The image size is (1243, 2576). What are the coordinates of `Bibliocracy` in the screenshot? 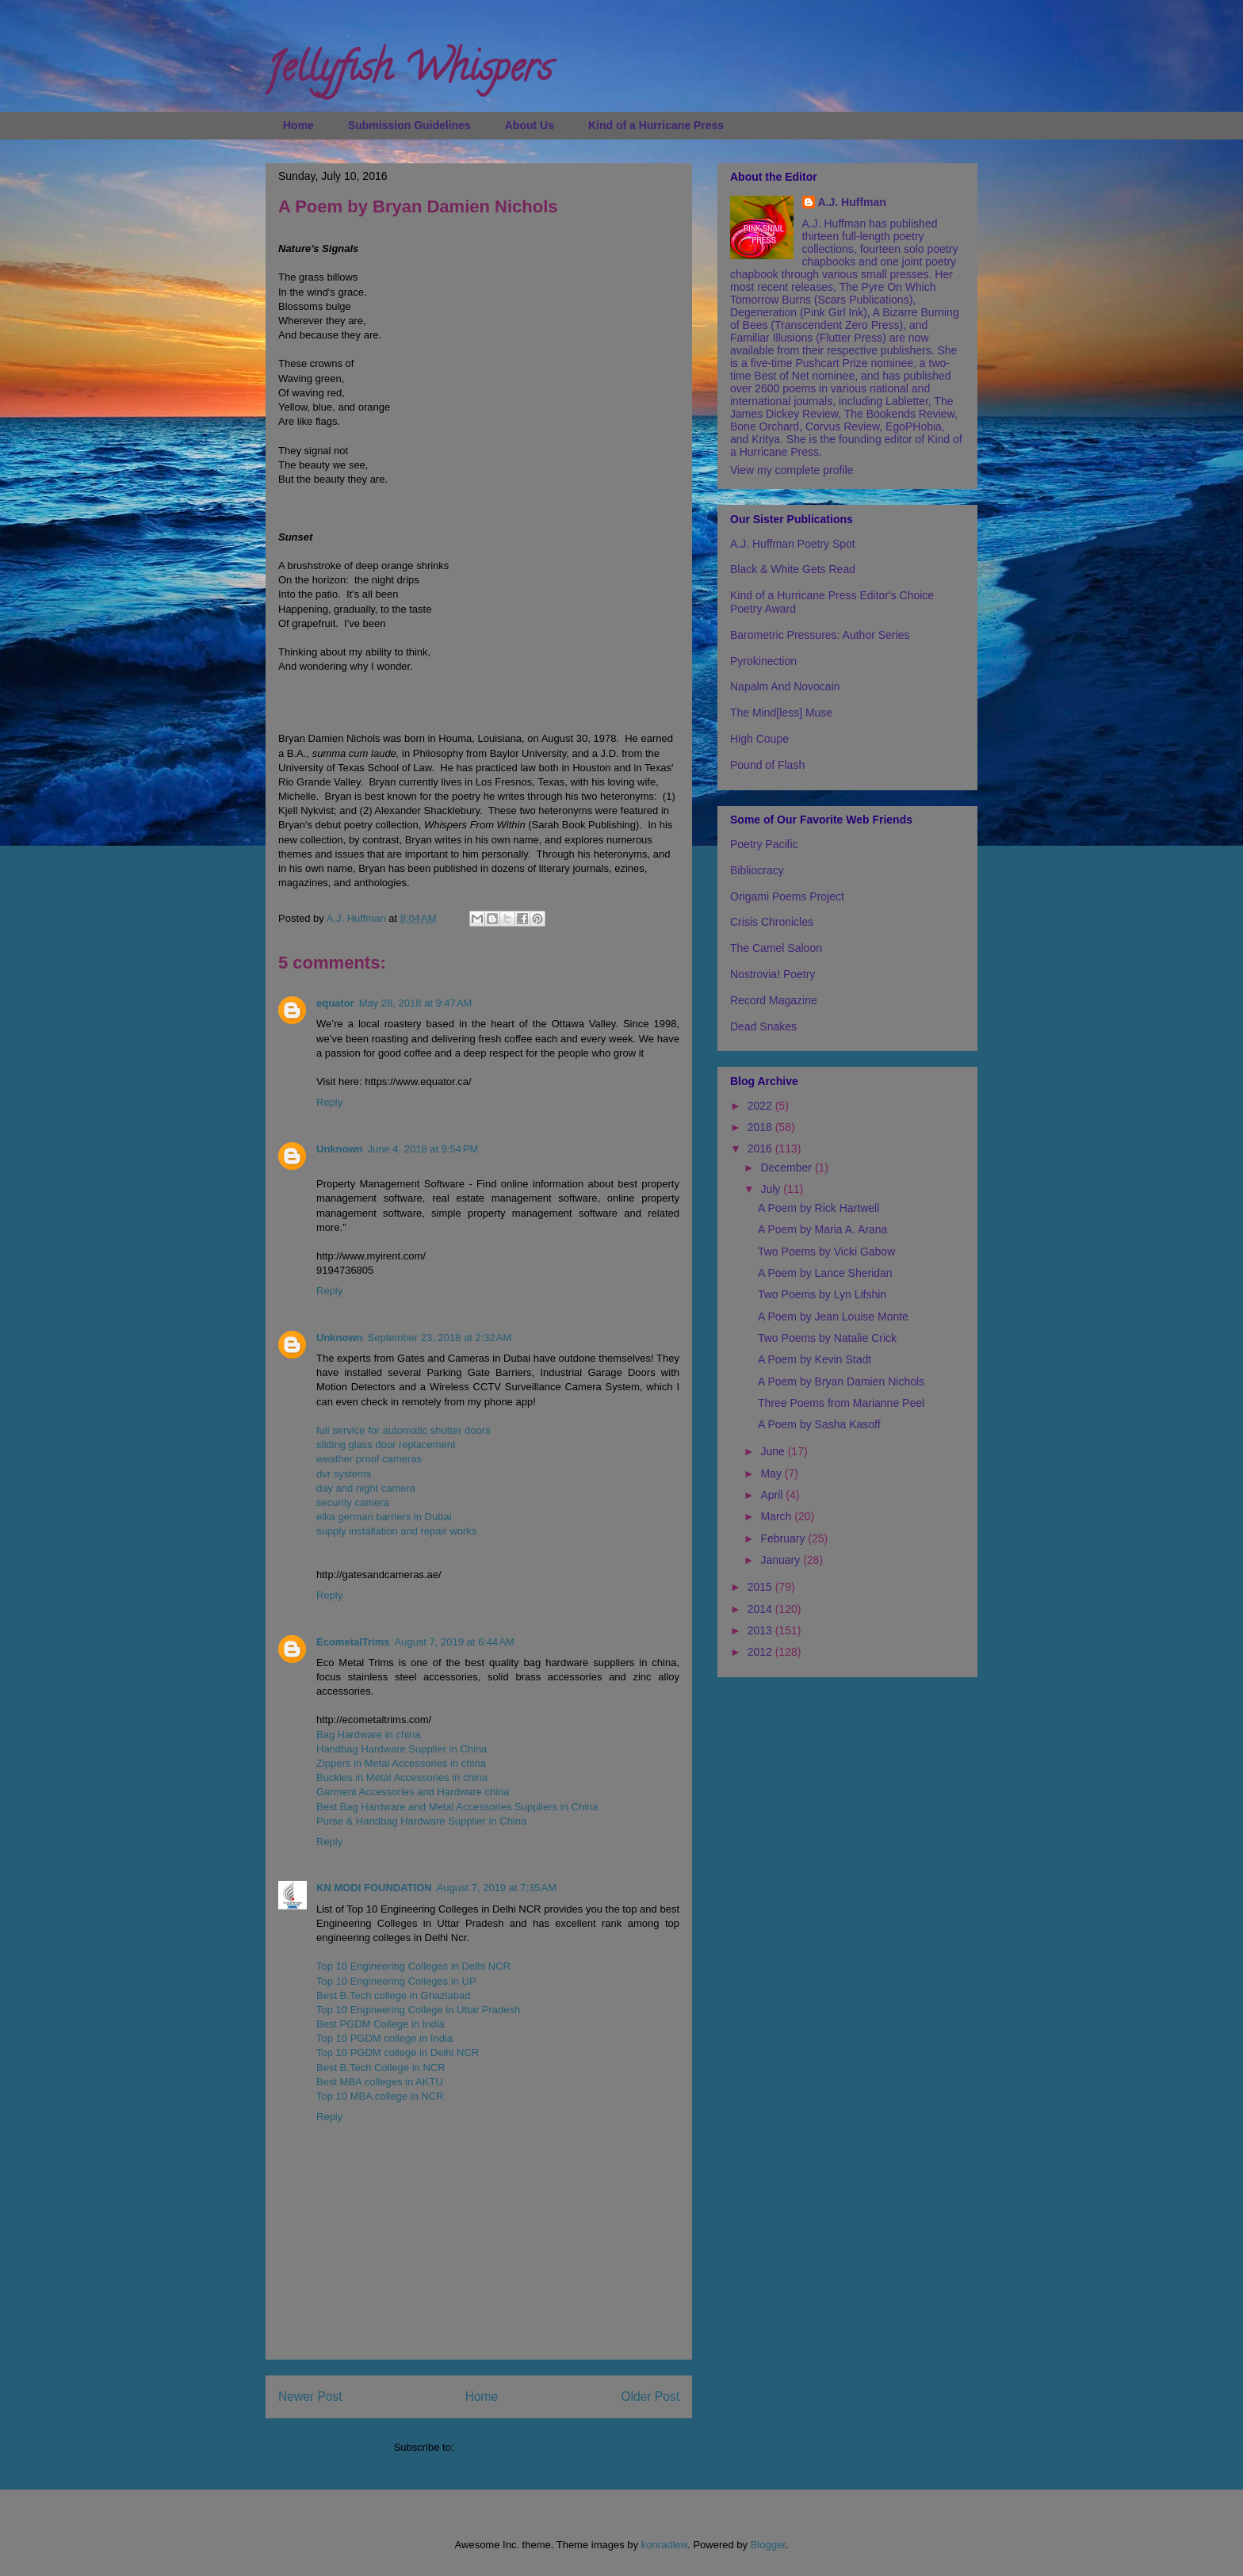 It's located at (757, 870).